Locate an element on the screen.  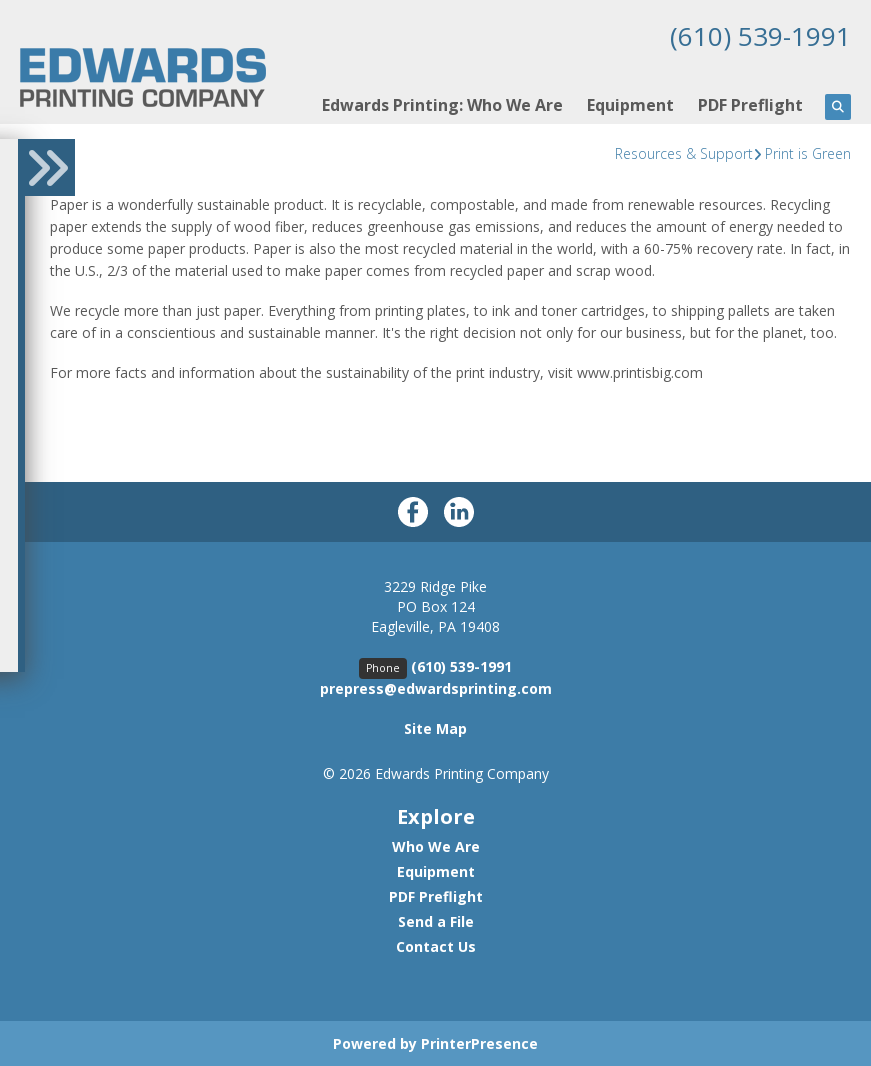
Edwards Printing: Who We Are is located at coordinates (442, 104).